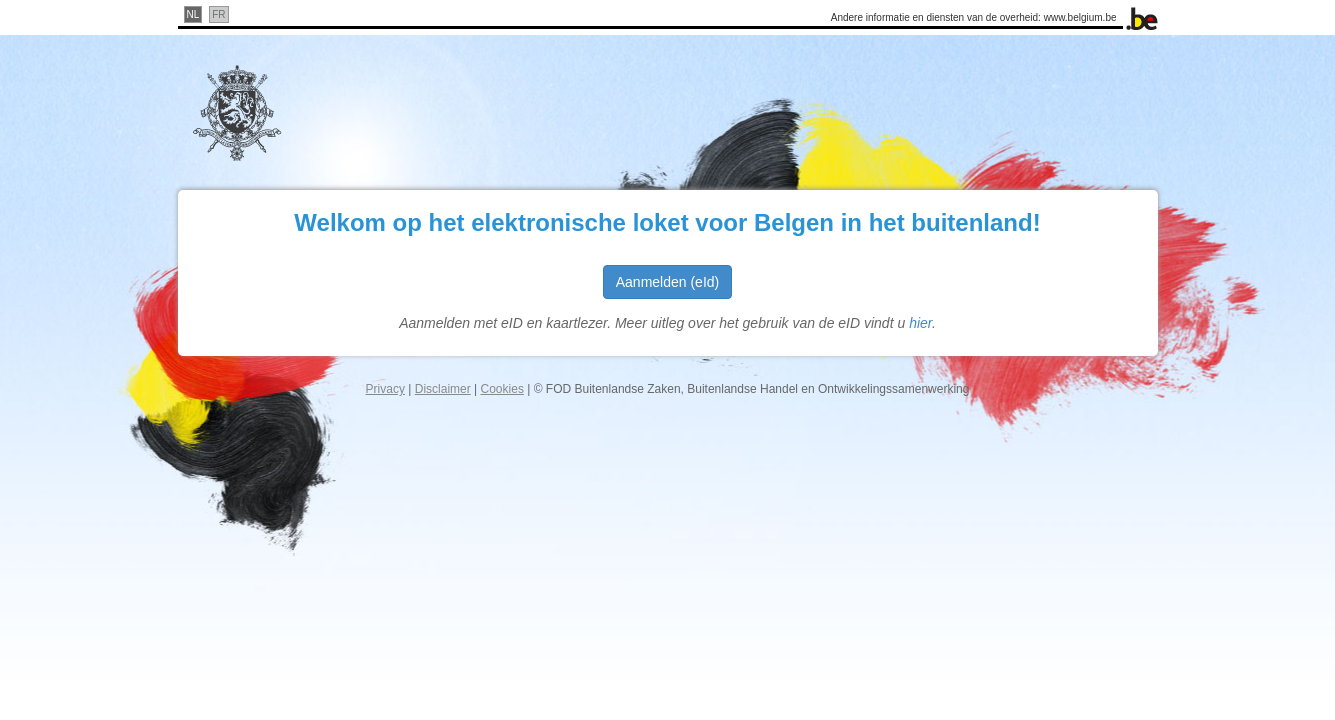 This screenshot has width=1335, height=720. Describe the element at coordinates (920, 323) in the screenshot. I see `hier` at that location.